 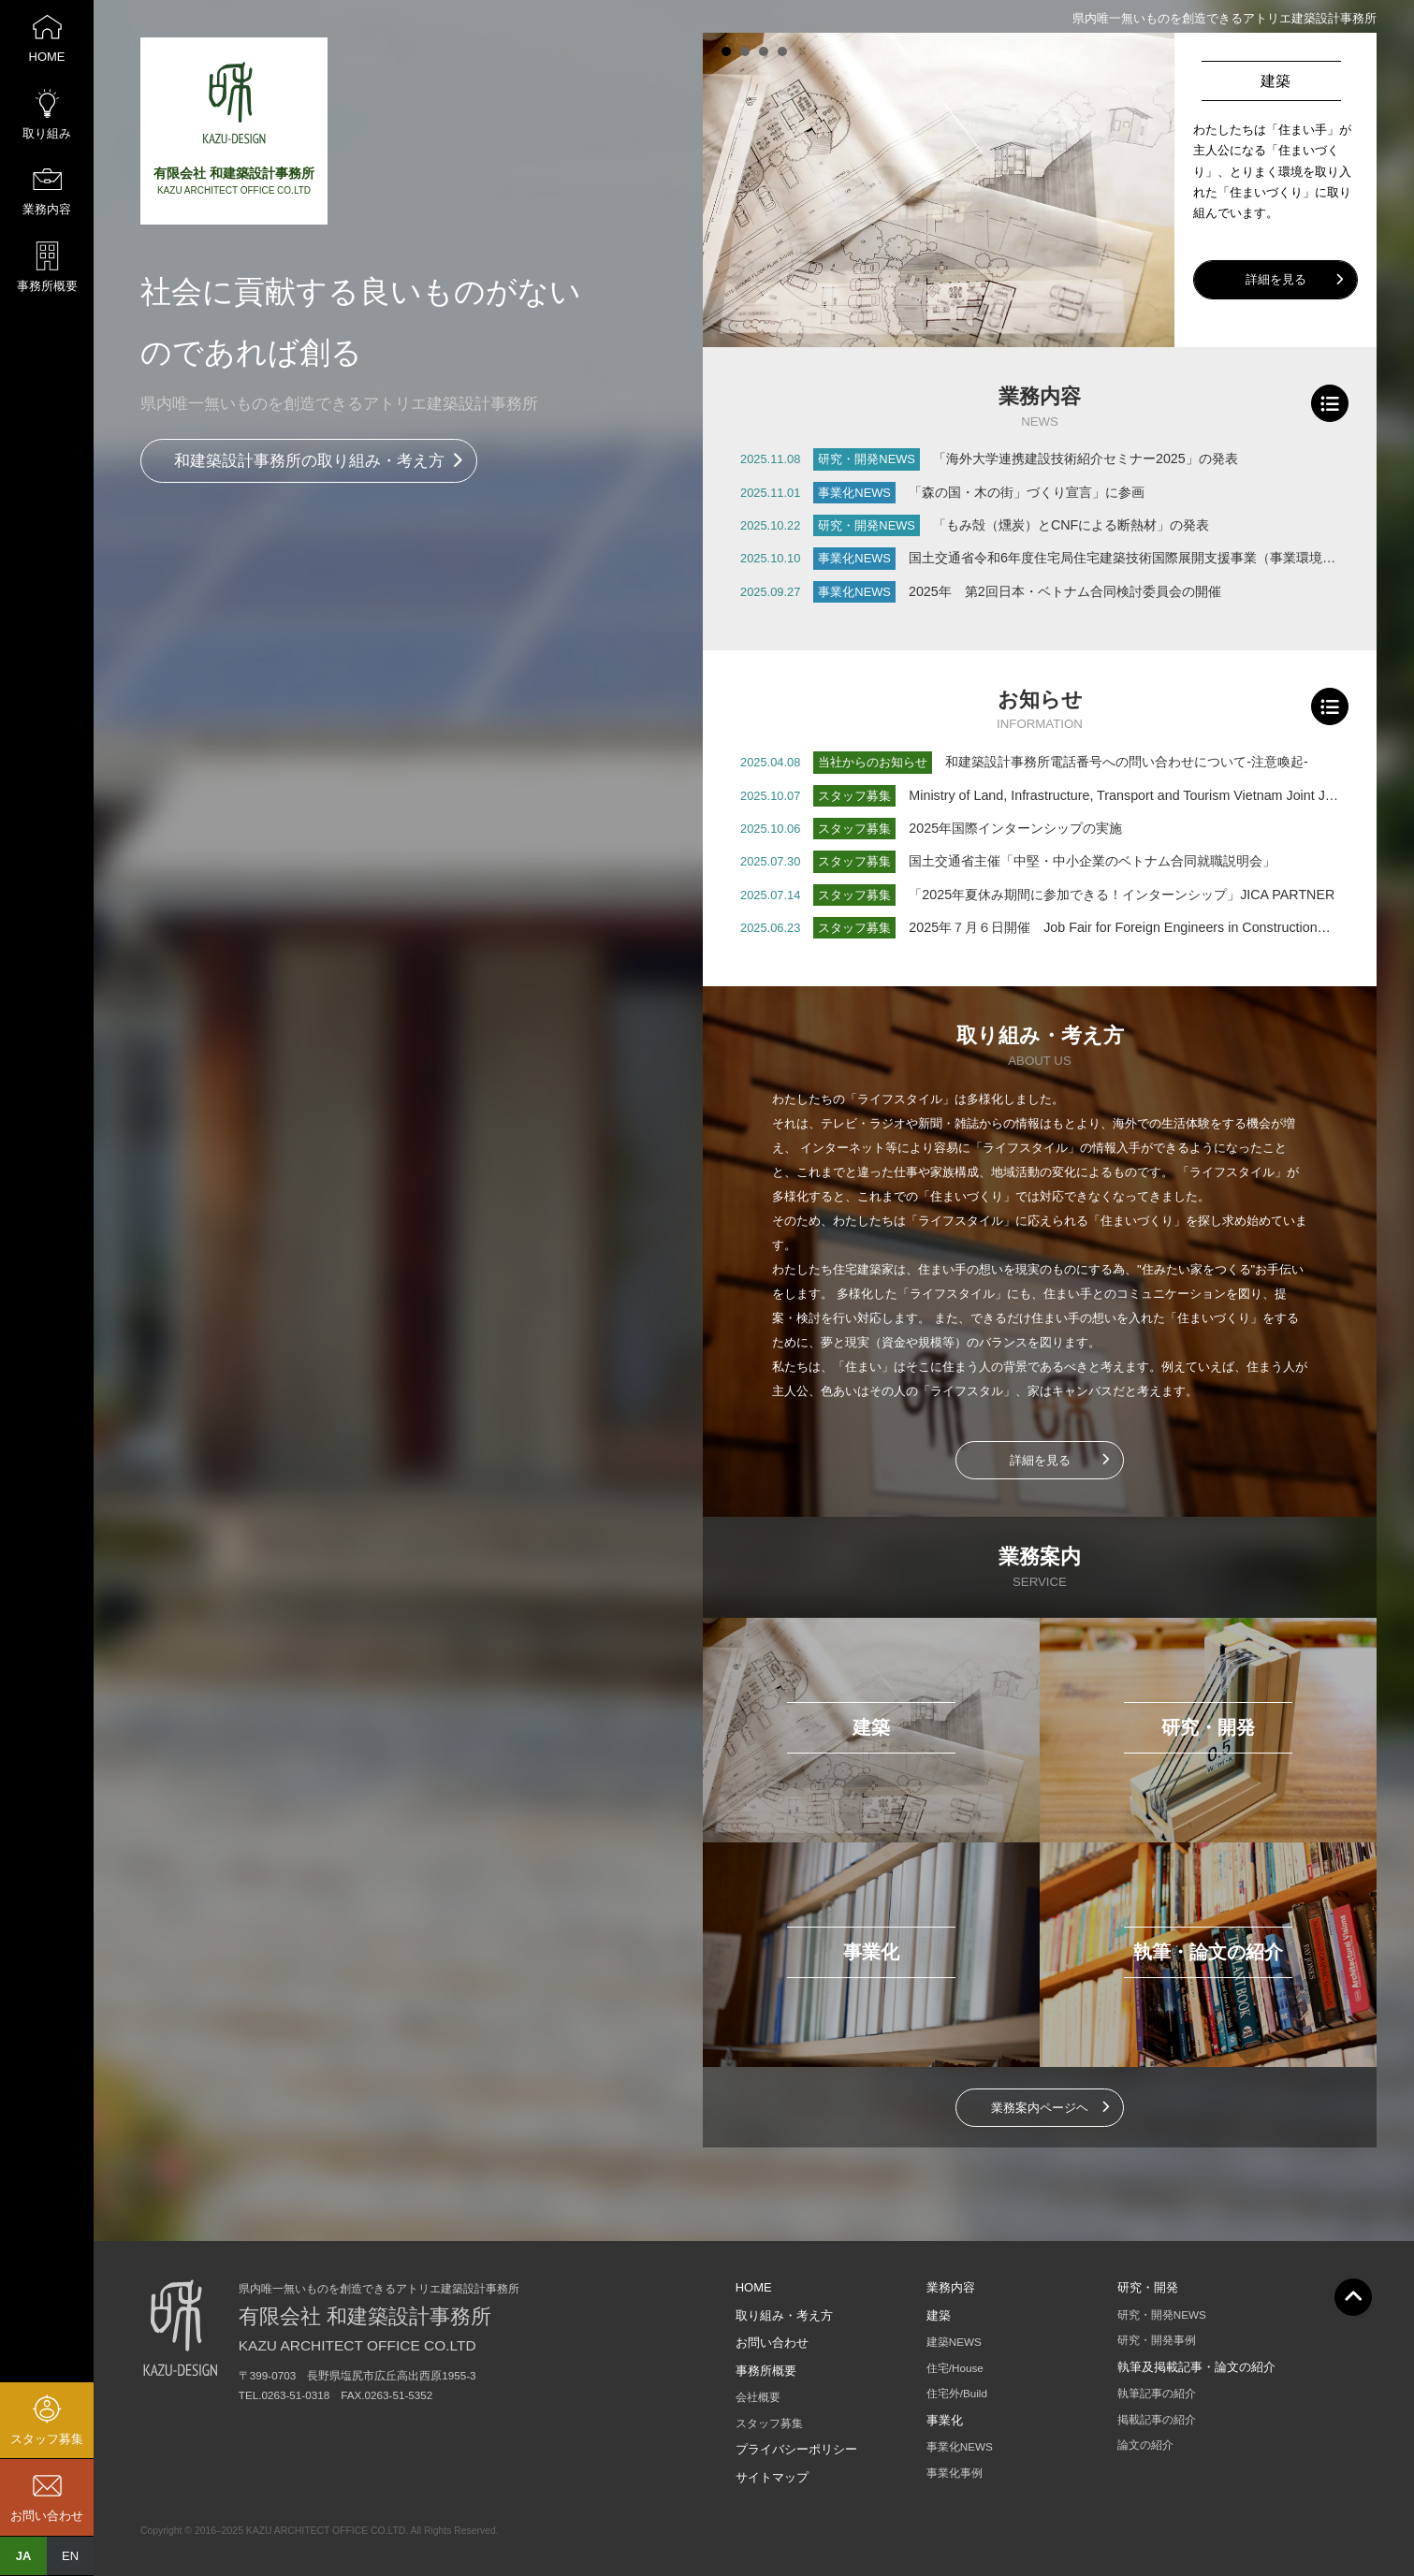 What do you see at coordinates (1026, 492) in the screenshot?
I see `「森の国・木の街」づくり宣言」に参画` at bounding box center [1026, 492].